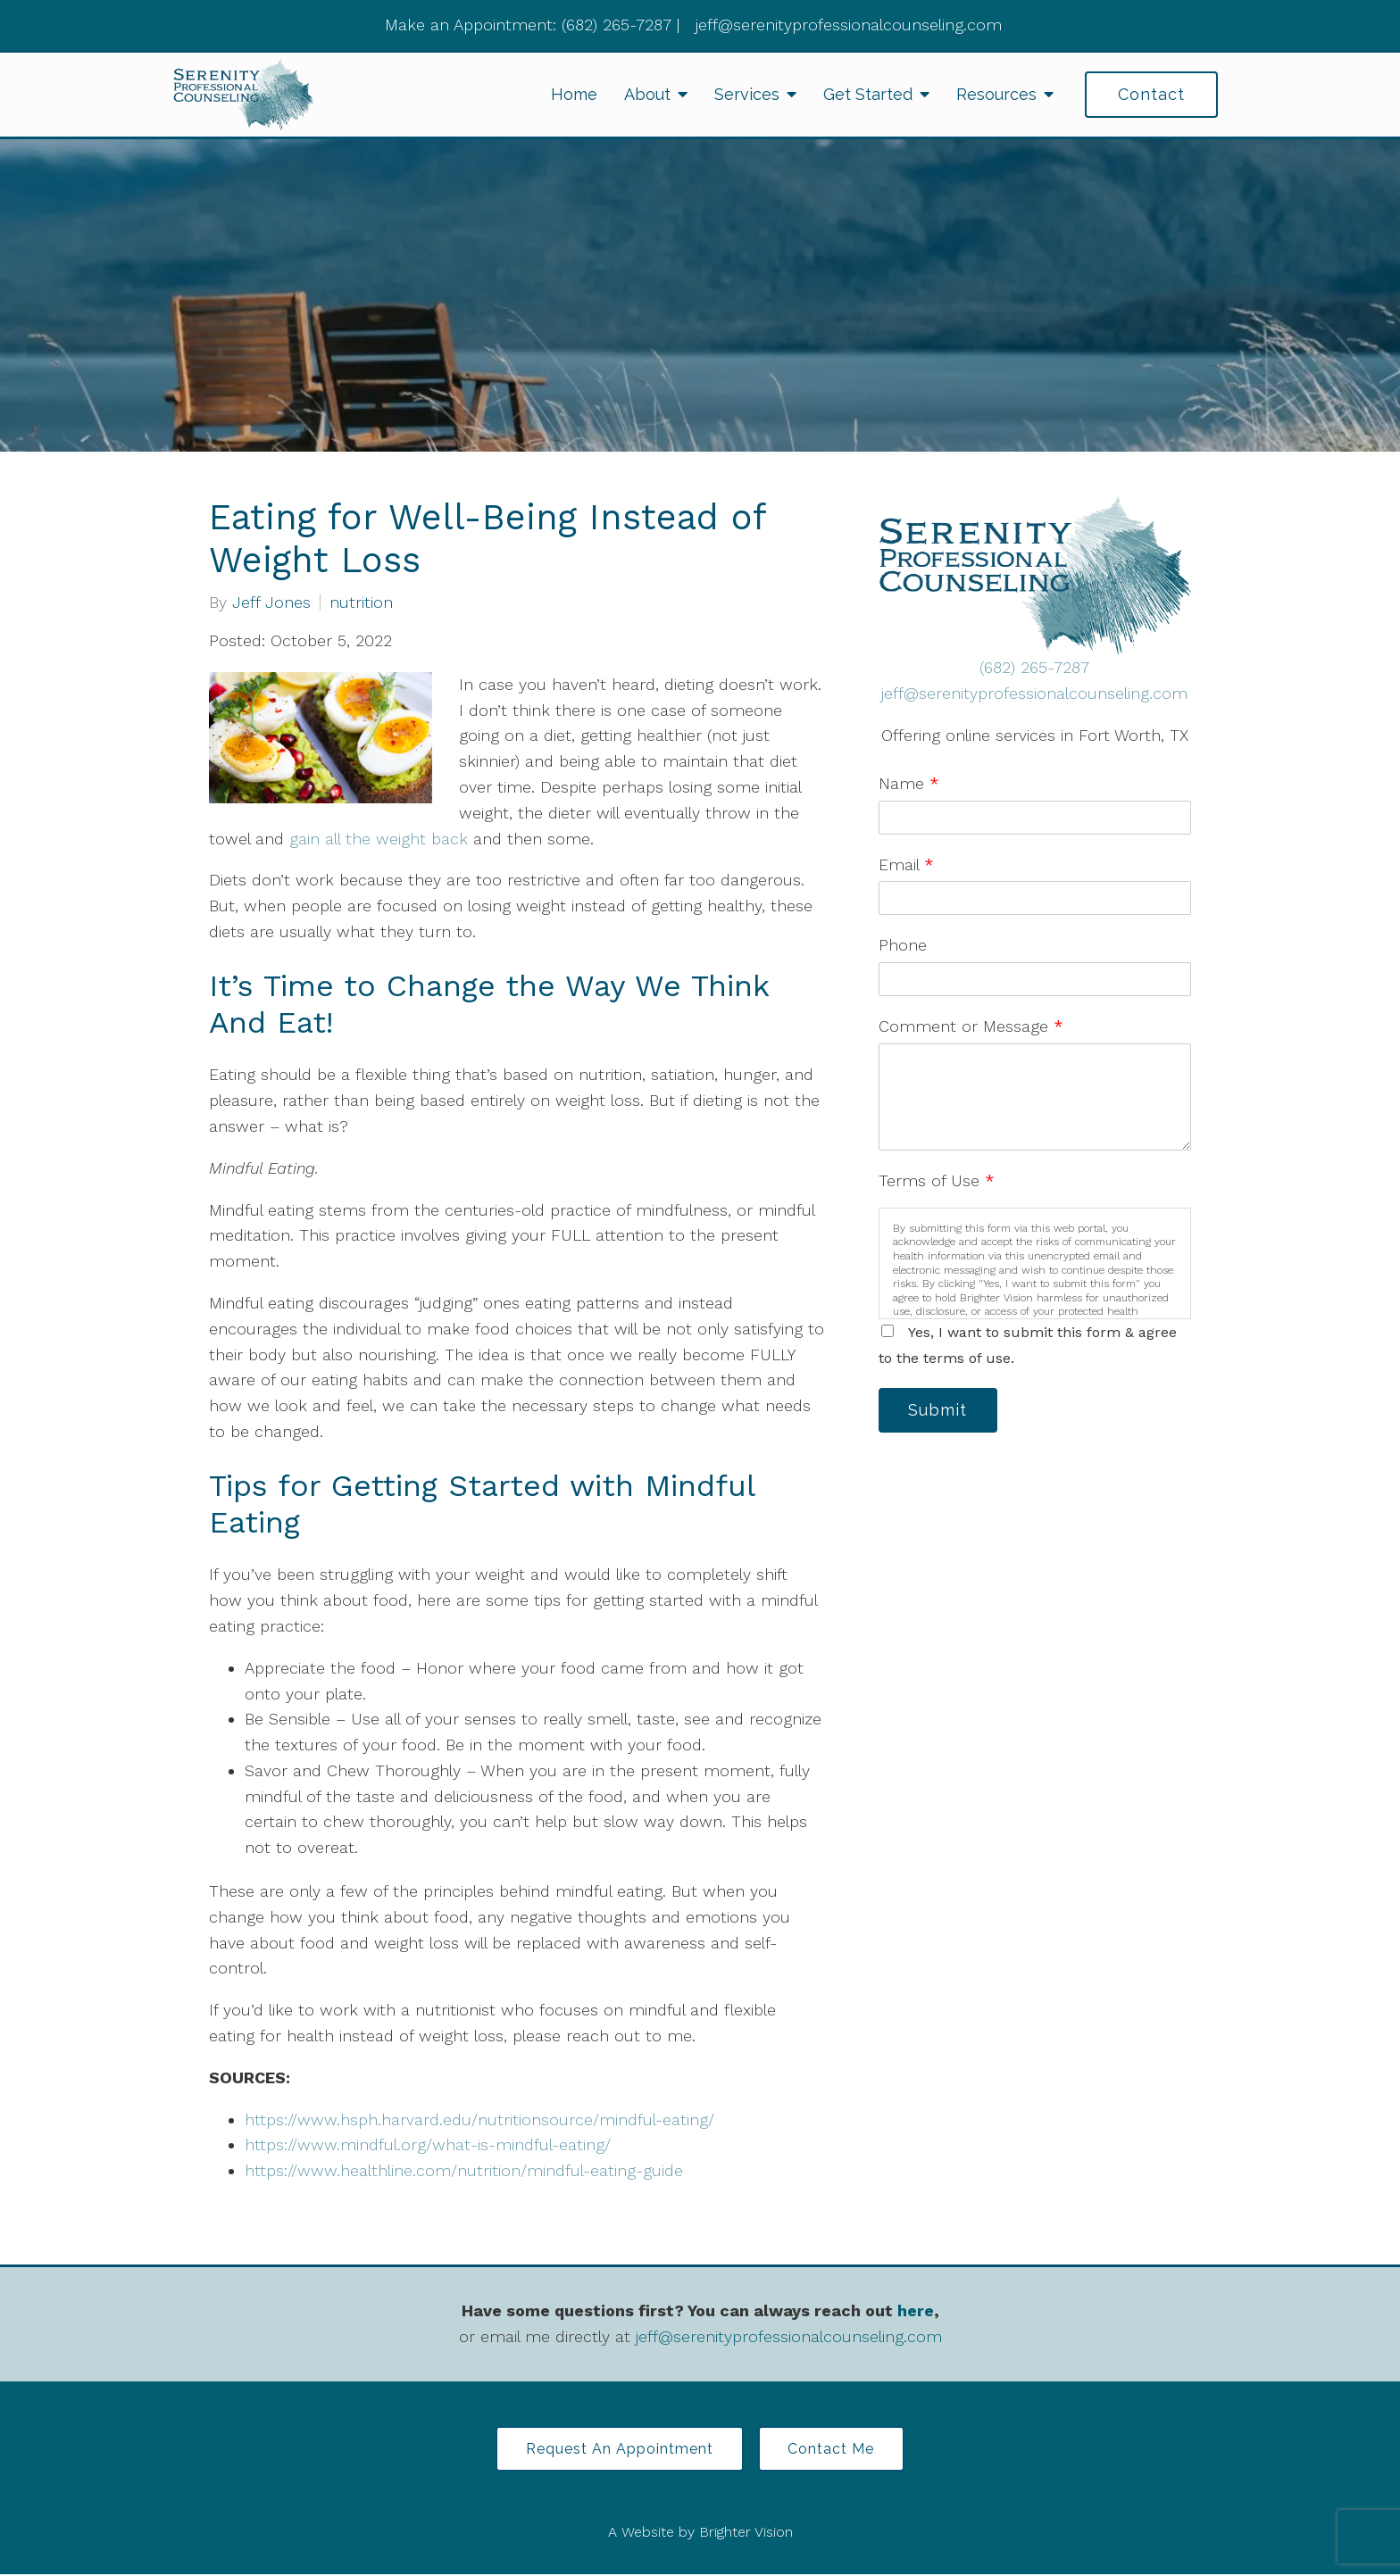  What do you see at coordinates (746, 2533) in the screenshot?
I see `Brighter Vision` at bounding box center [746, 2533].